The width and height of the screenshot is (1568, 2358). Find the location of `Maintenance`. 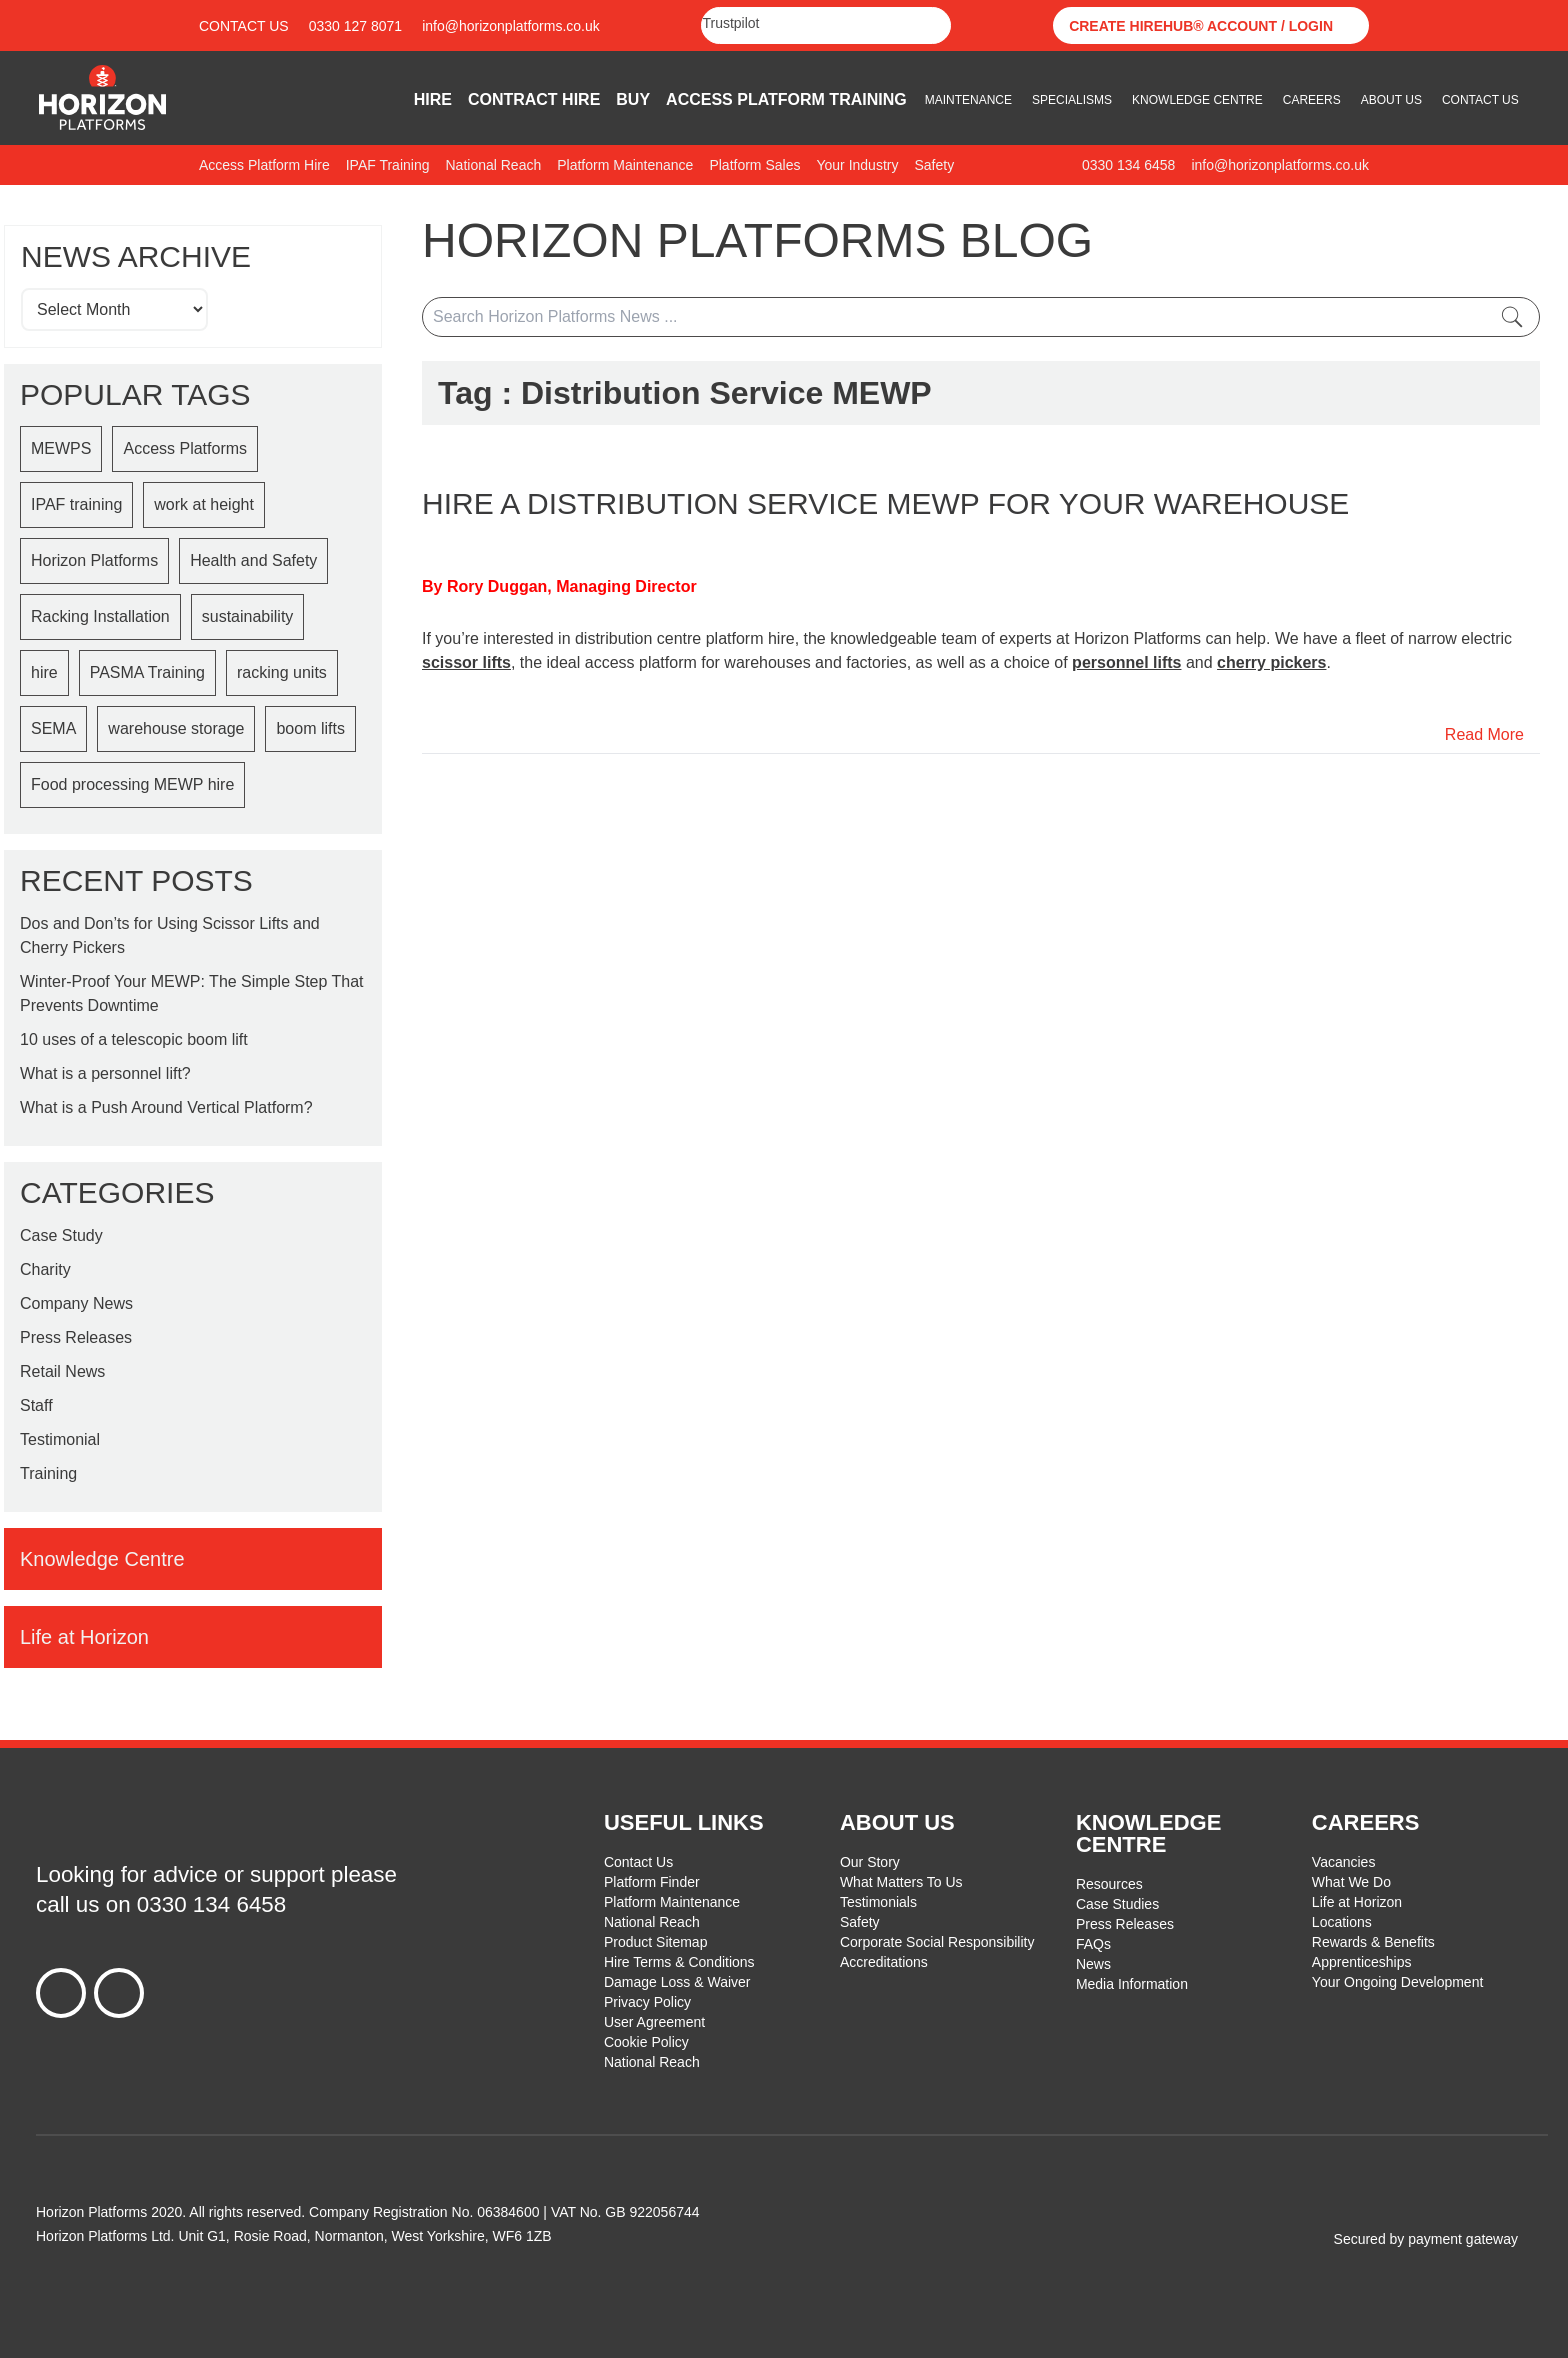

Maintenance is located at coordinates (968, 100).